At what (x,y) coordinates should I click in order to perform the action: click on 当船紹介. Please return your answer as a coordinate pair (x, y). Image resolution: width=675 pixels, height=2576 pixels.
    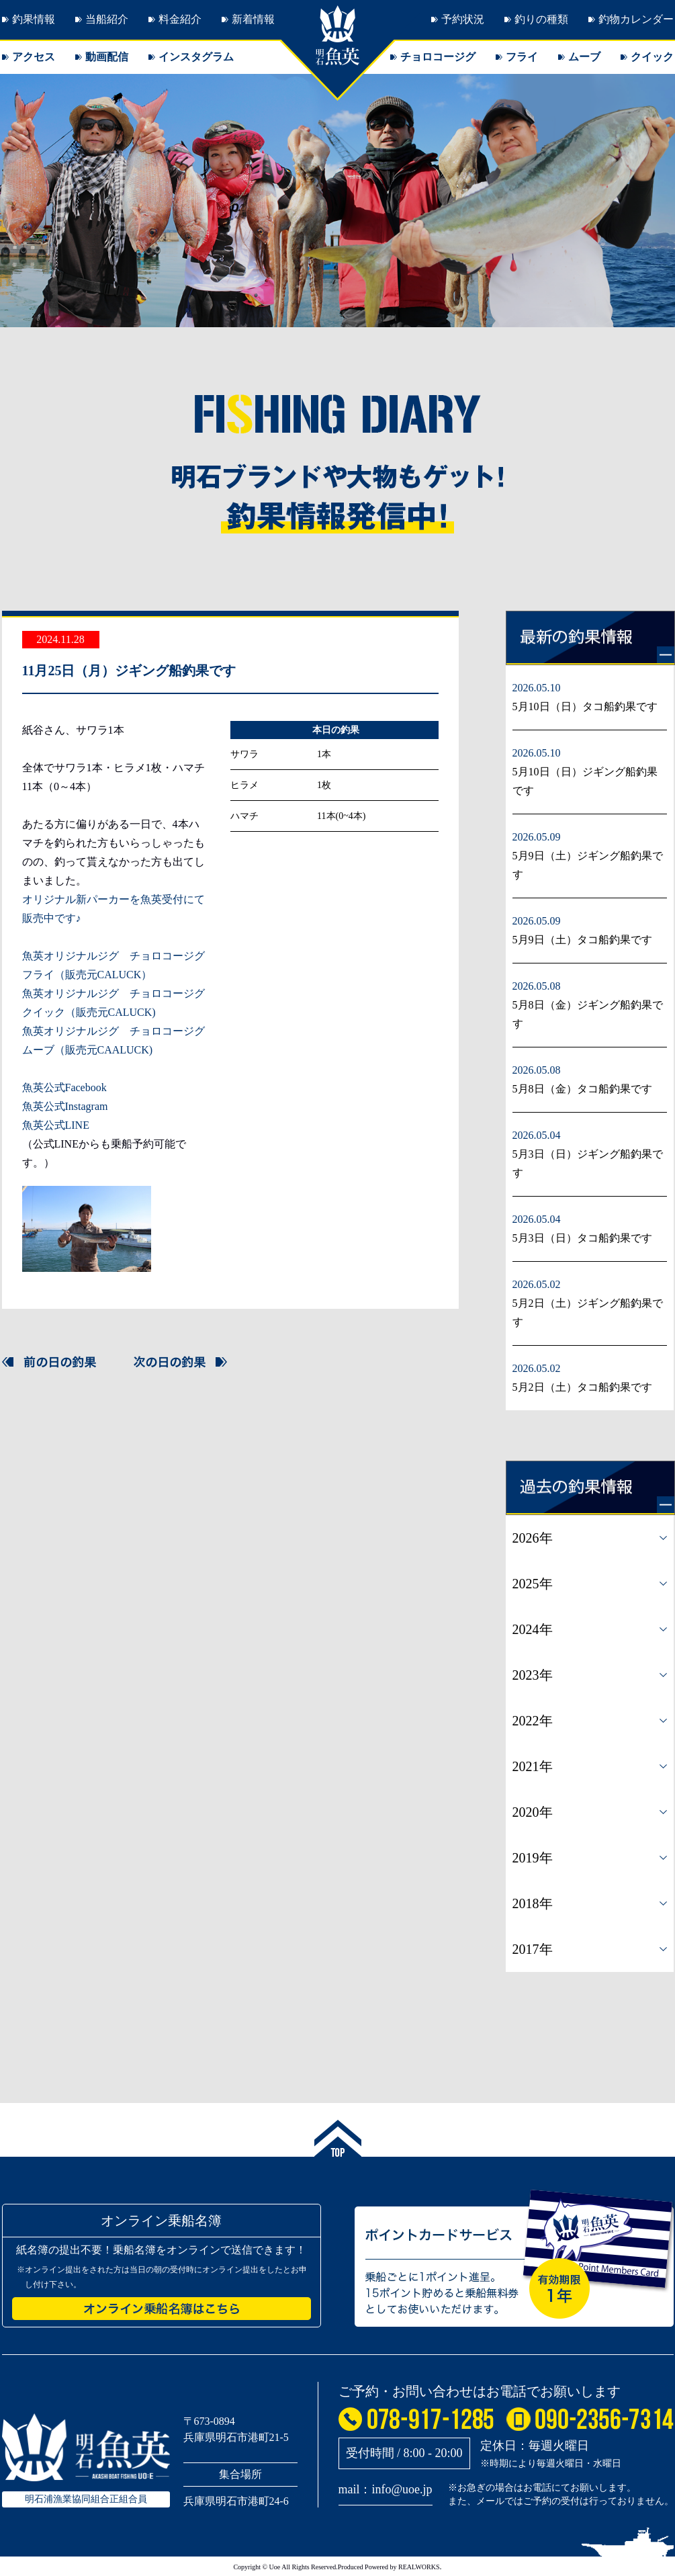
    Looking at the image, I should click on (106, 19).